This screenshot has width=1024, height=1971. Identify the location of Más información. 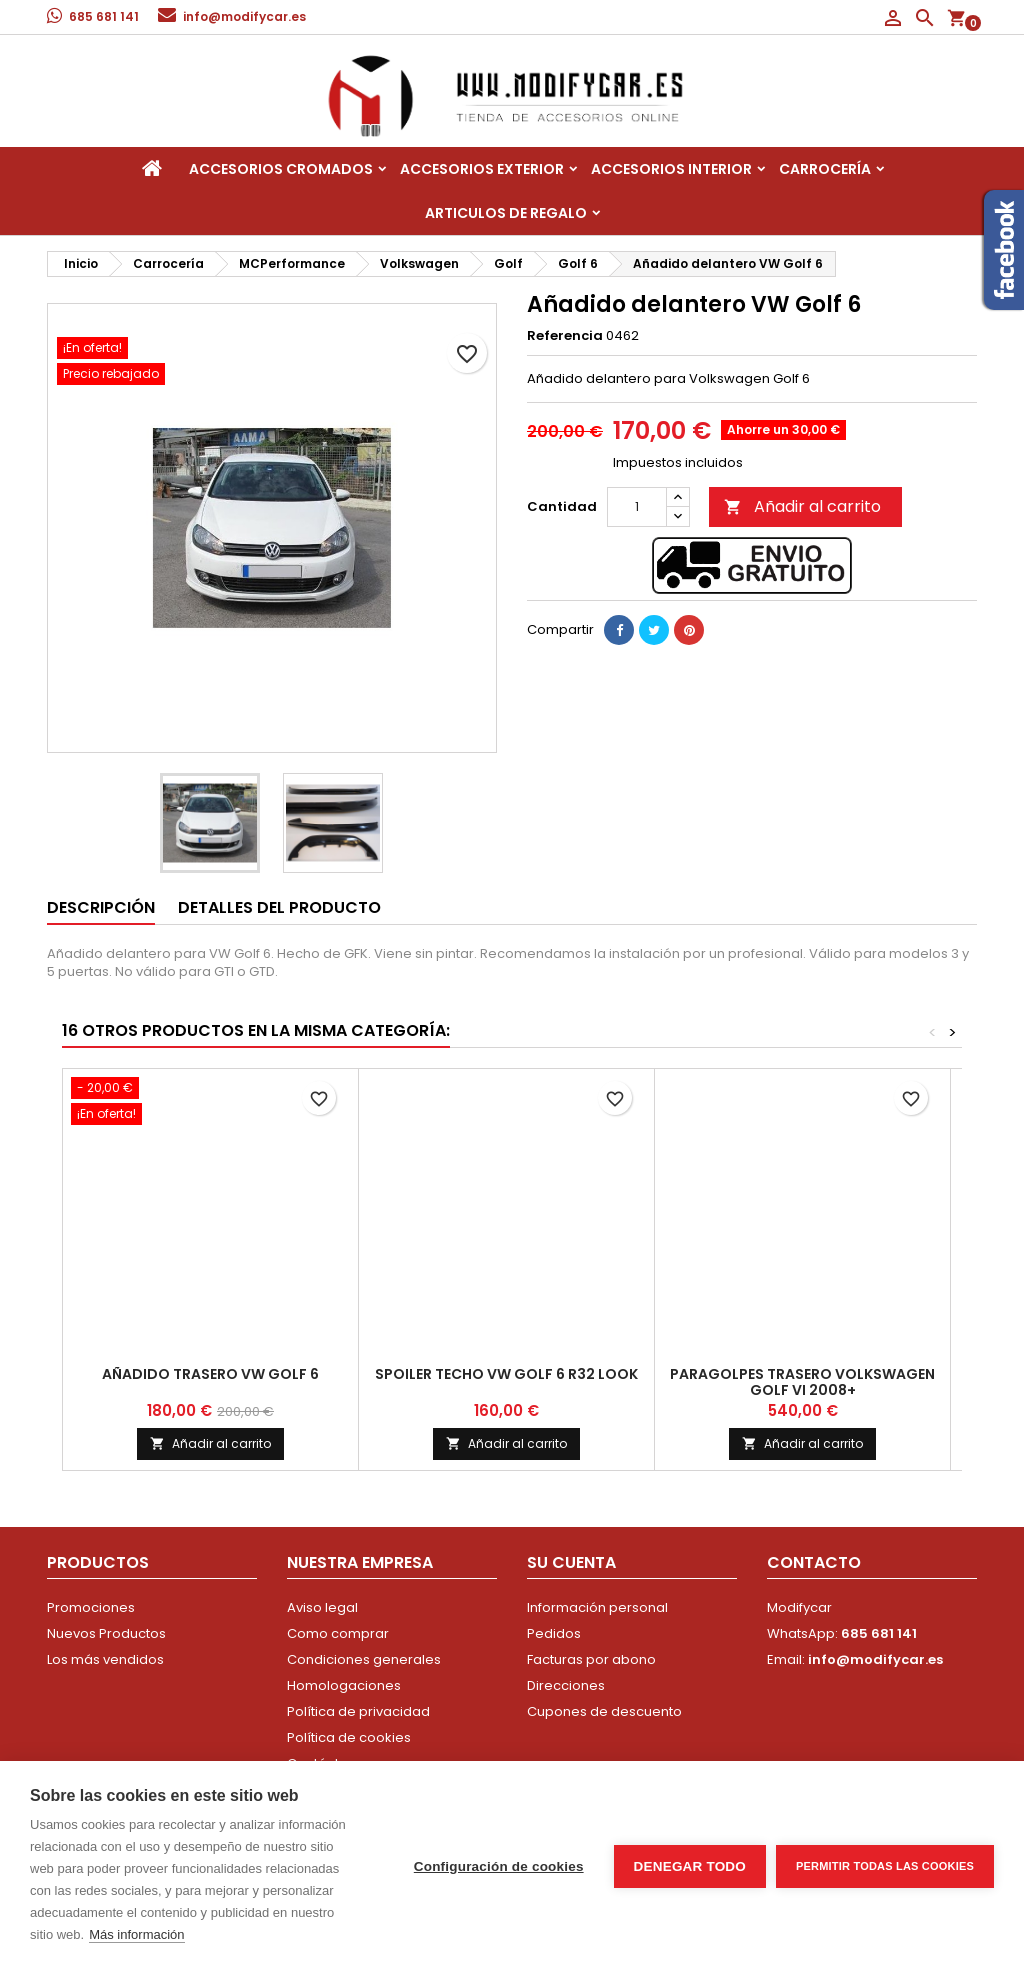
(136, 1934).